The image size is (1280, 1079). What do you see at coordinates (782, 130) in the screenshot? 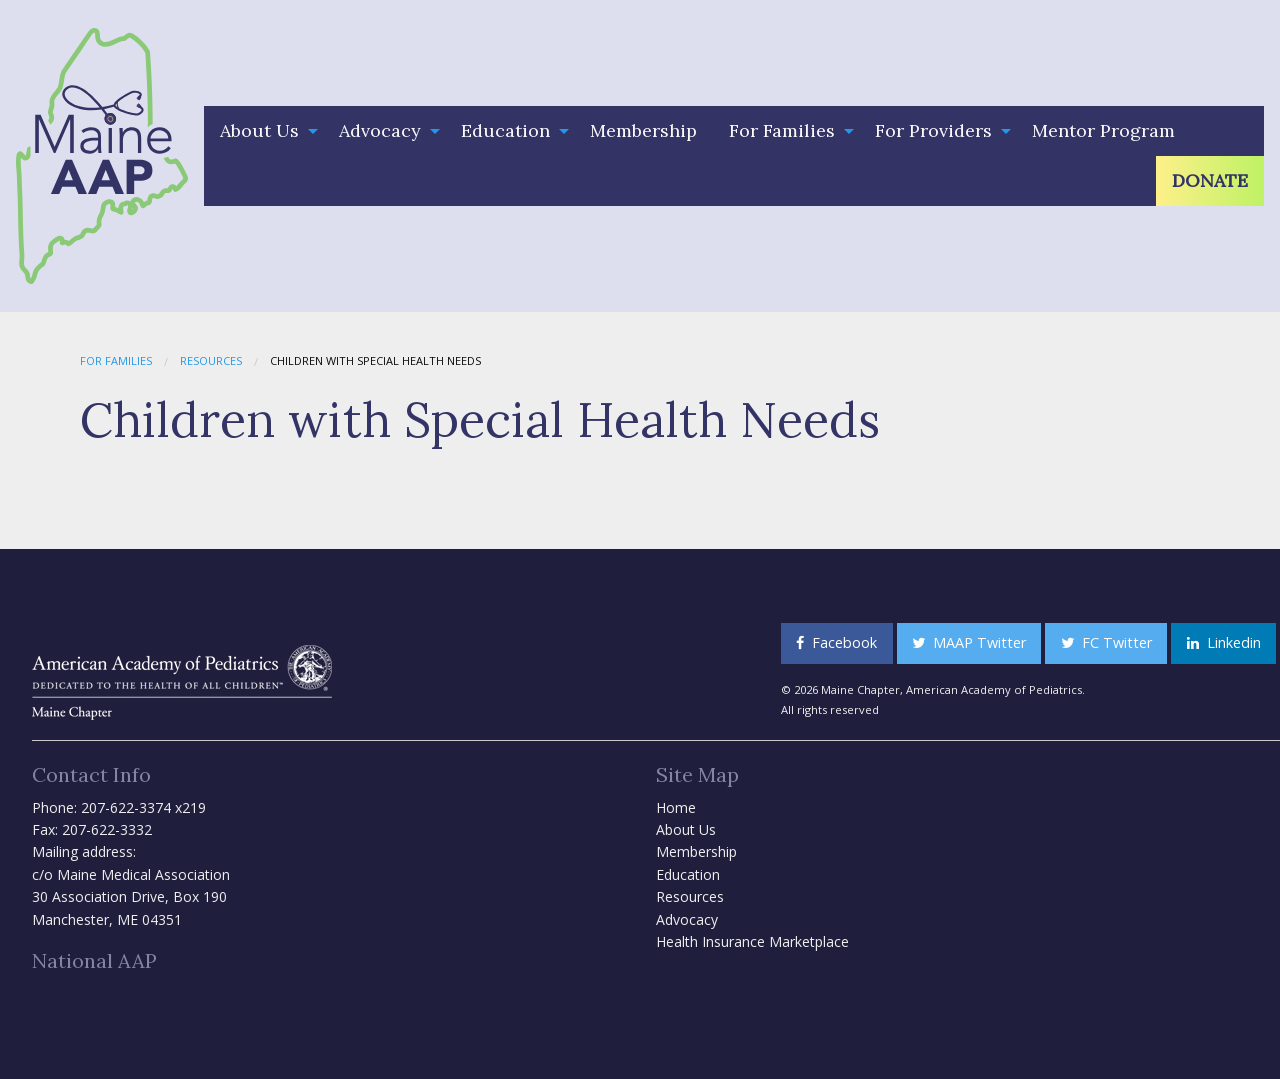
I see `For Families` at bounding box center [782, 130].